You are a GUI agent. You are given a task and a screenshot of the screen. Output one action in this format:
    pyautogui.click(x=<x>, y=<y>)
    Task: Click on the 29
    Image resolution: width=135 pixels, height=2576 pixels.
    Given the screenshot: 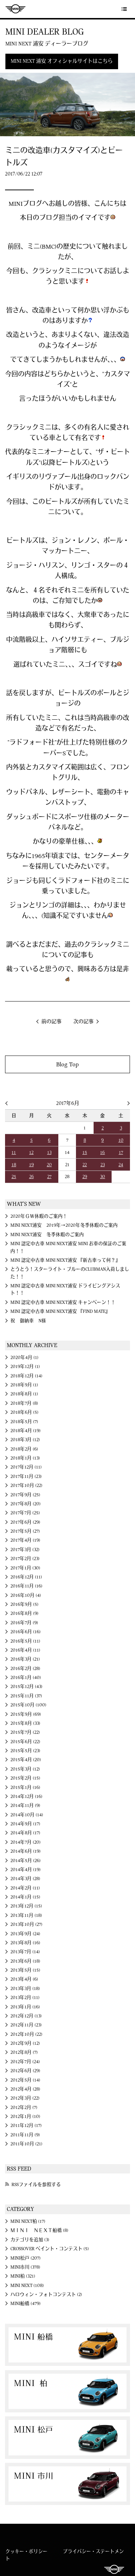 What is the action you would take?
    pyautogui.click(x=84, y=1176)
    